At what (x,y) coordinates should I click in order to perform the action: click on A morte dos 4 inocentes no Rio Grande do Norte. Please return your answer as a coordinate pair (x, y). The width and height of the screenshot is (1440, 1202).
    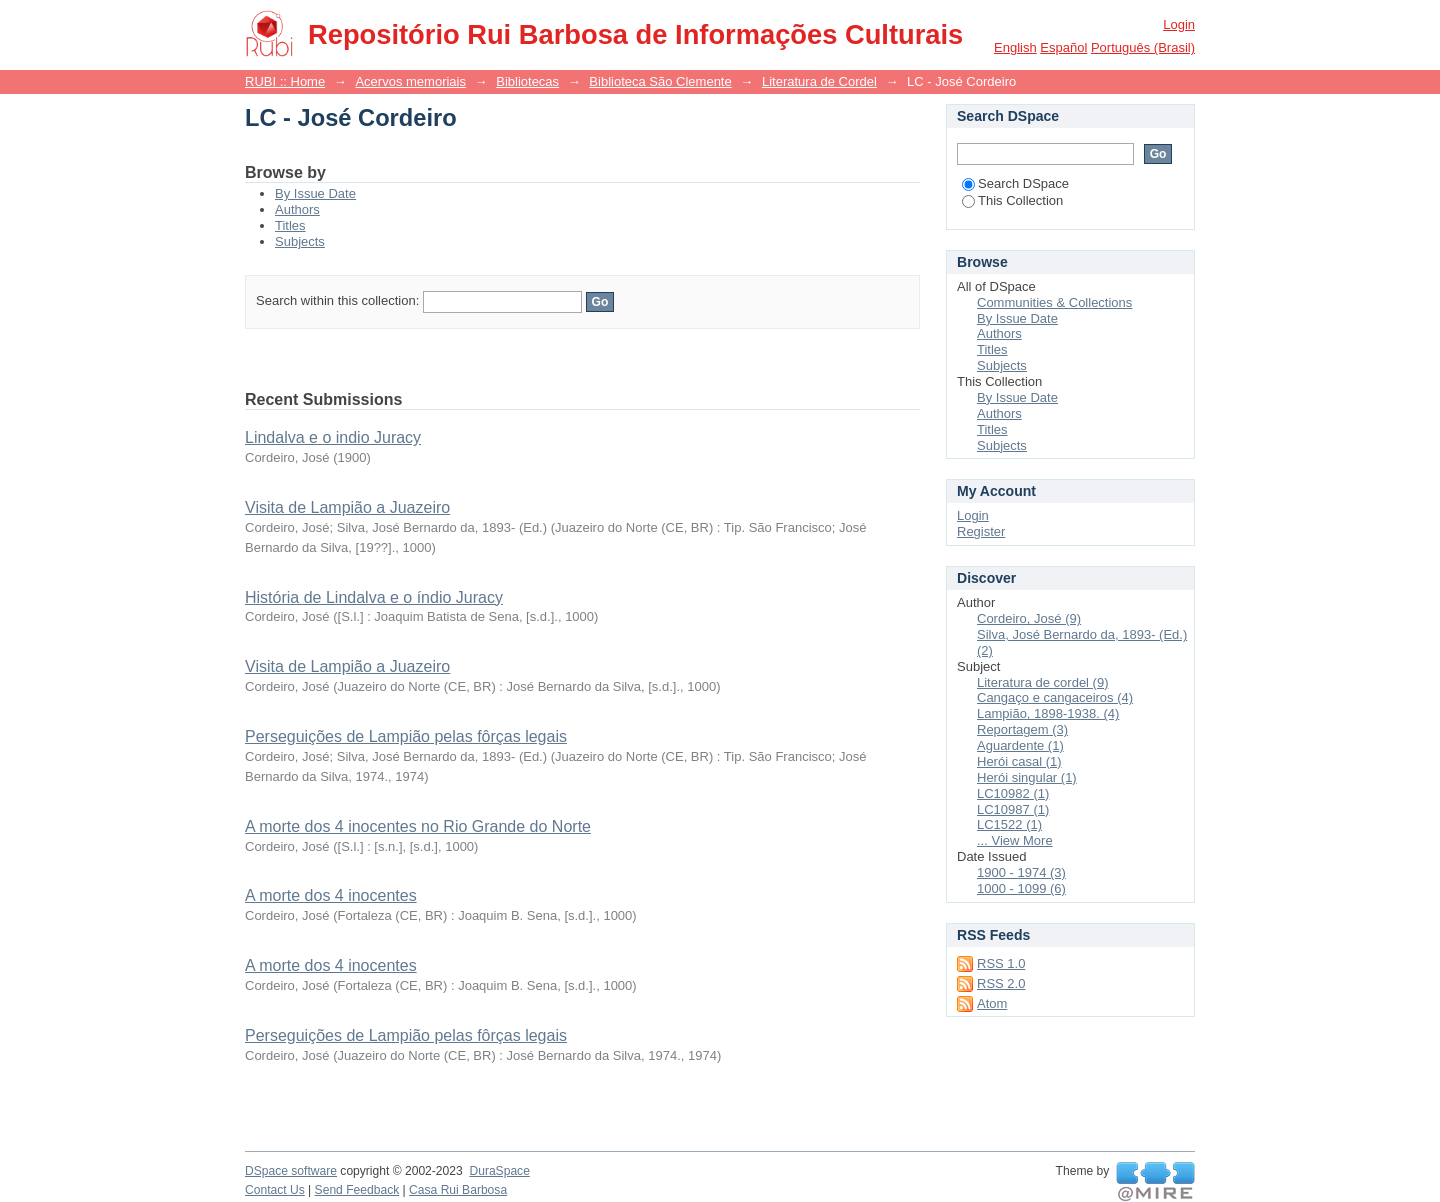
    Looking at the image, I should click on (418, 826).